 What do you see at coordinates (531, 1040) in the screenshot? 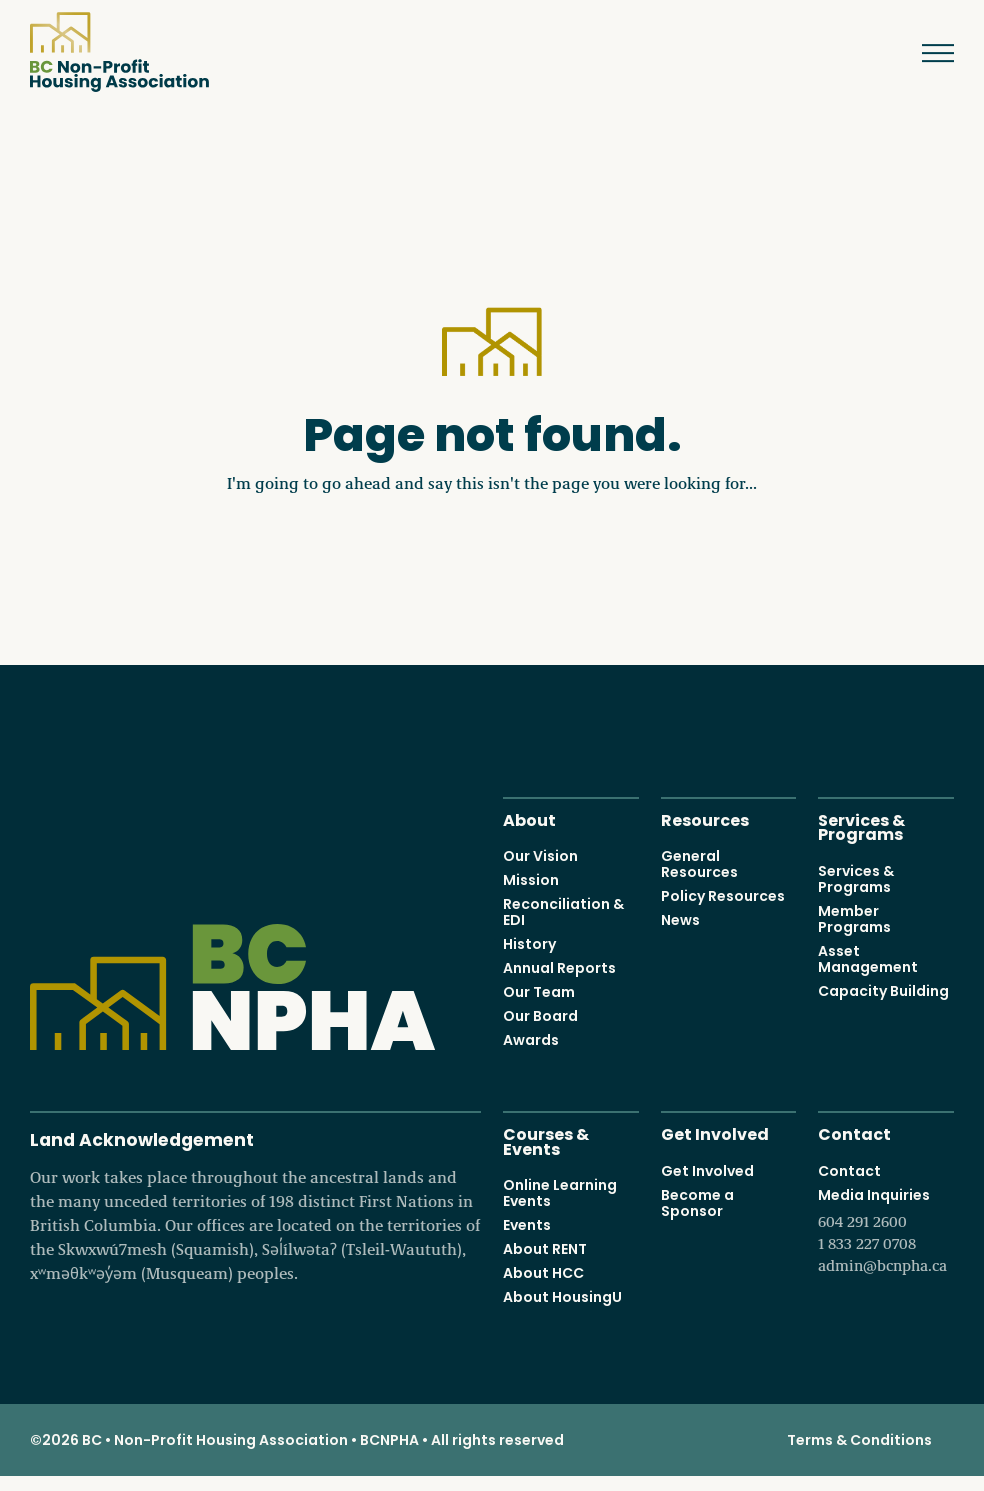
I see `Awards` at bounding box center [531, 1040].